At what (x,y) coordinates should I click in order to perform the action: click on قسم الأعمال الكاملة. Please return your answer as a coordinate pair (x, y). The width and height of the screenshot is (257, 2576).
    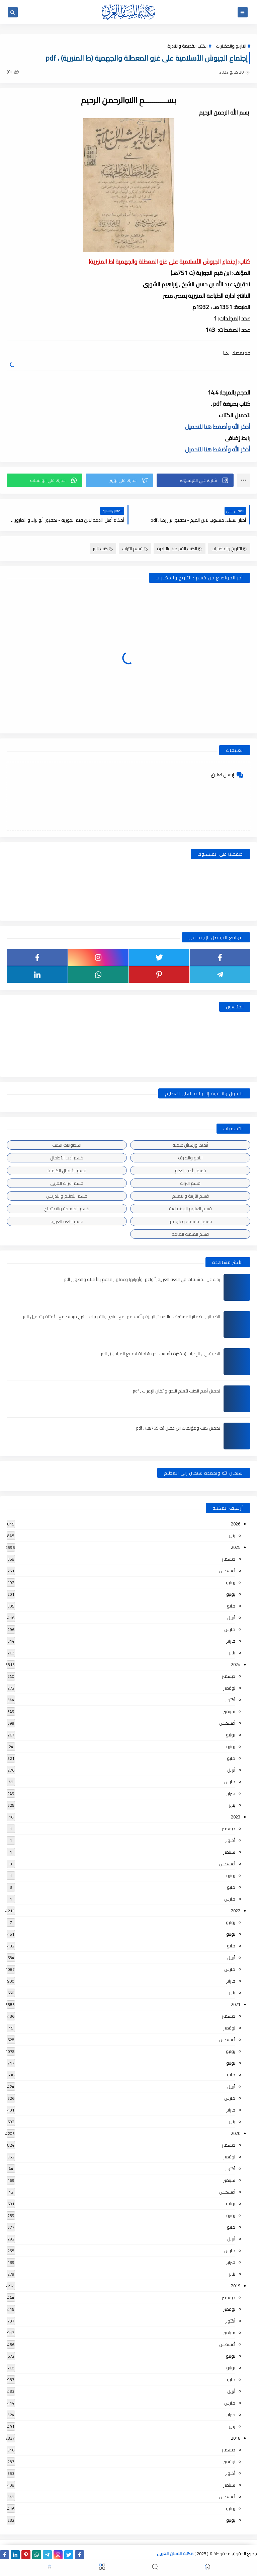
    Looking at the image, I should click on (67, 1170).